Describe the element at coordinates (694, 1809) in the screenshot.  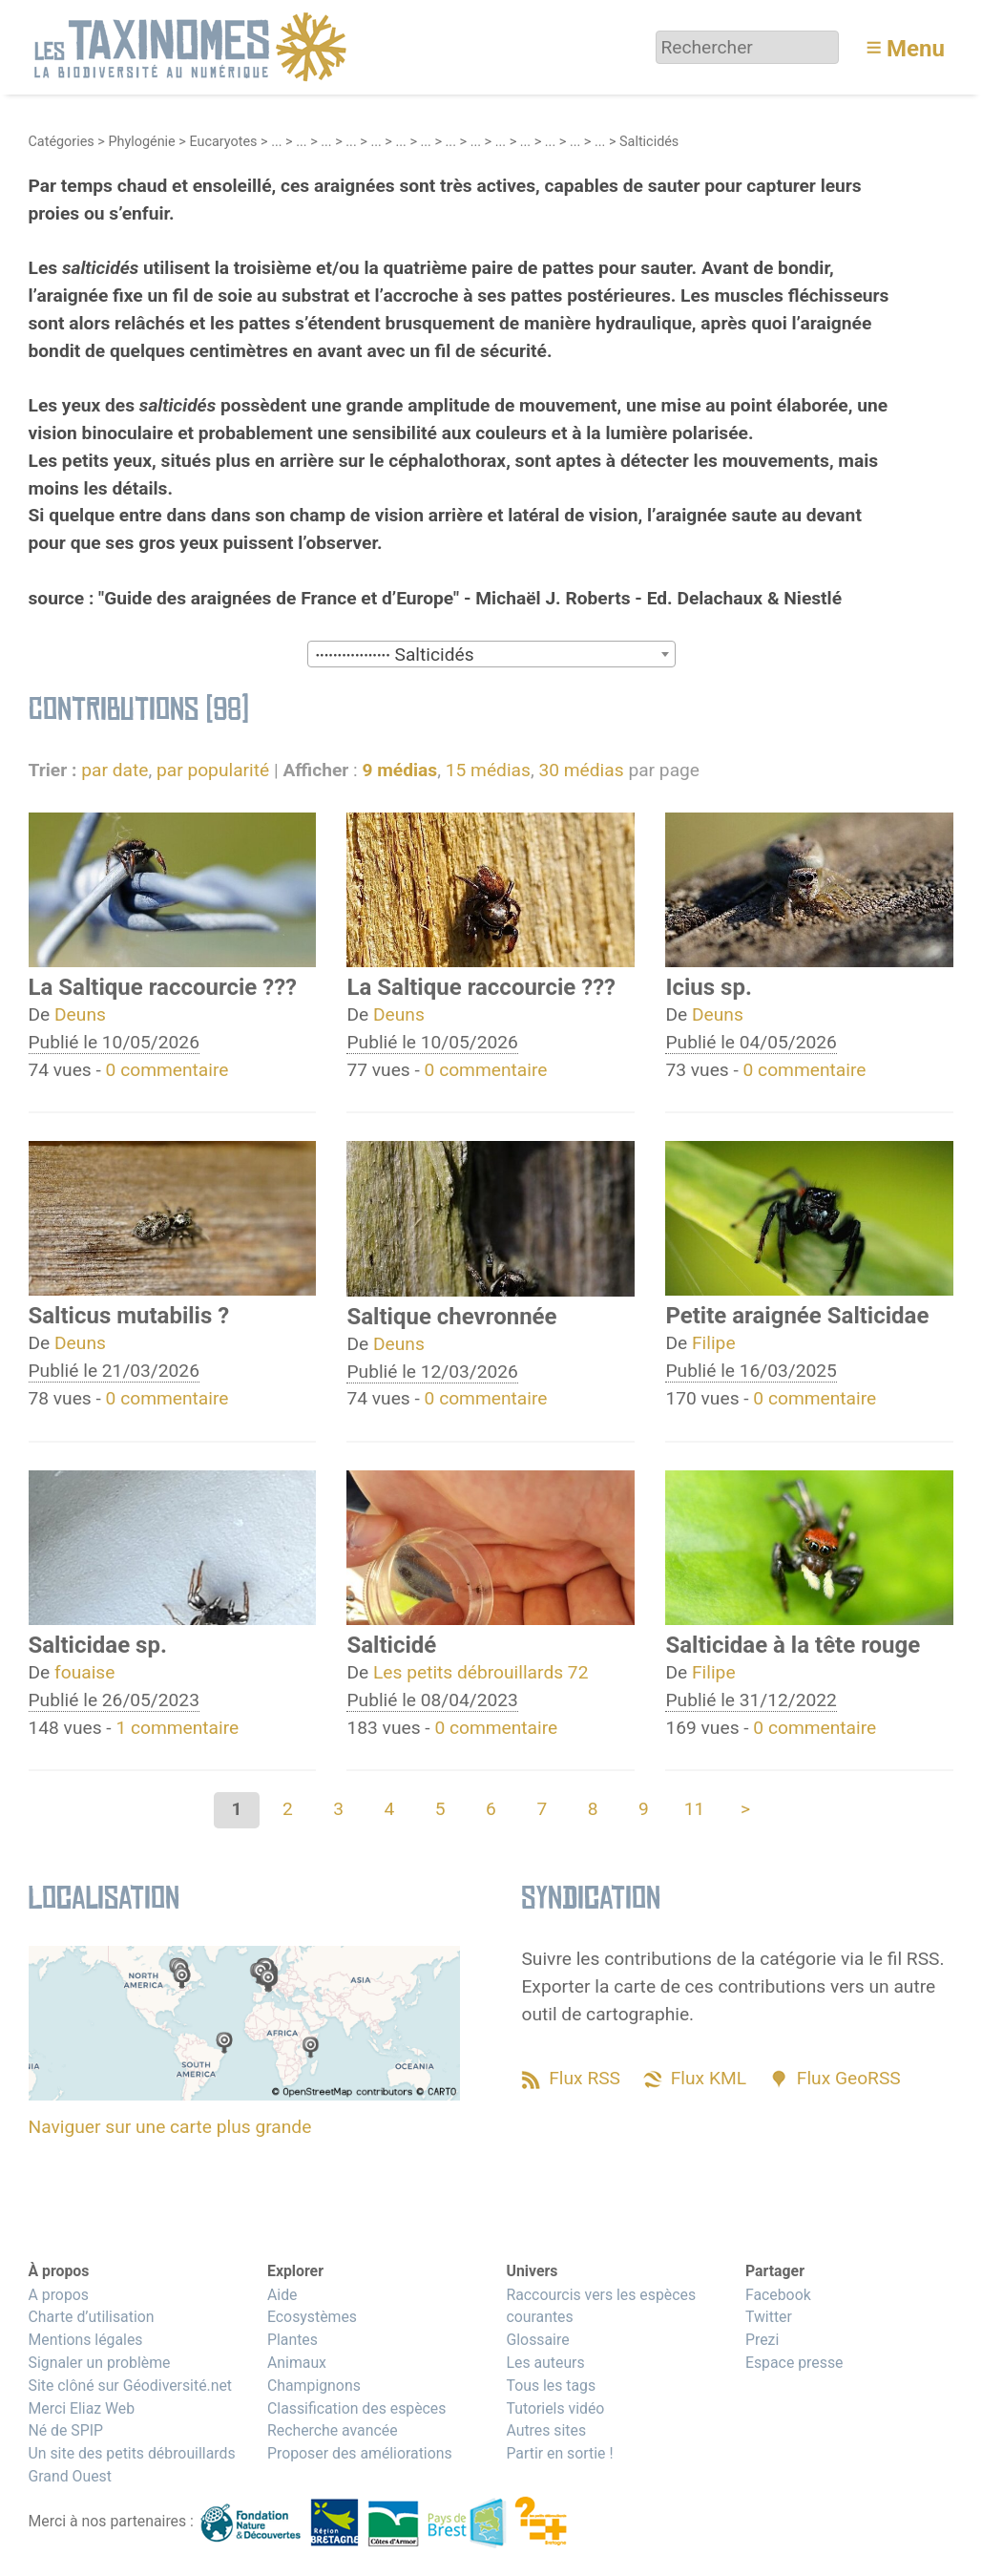
I see `11 [Aller à la dernière page]` at that location.